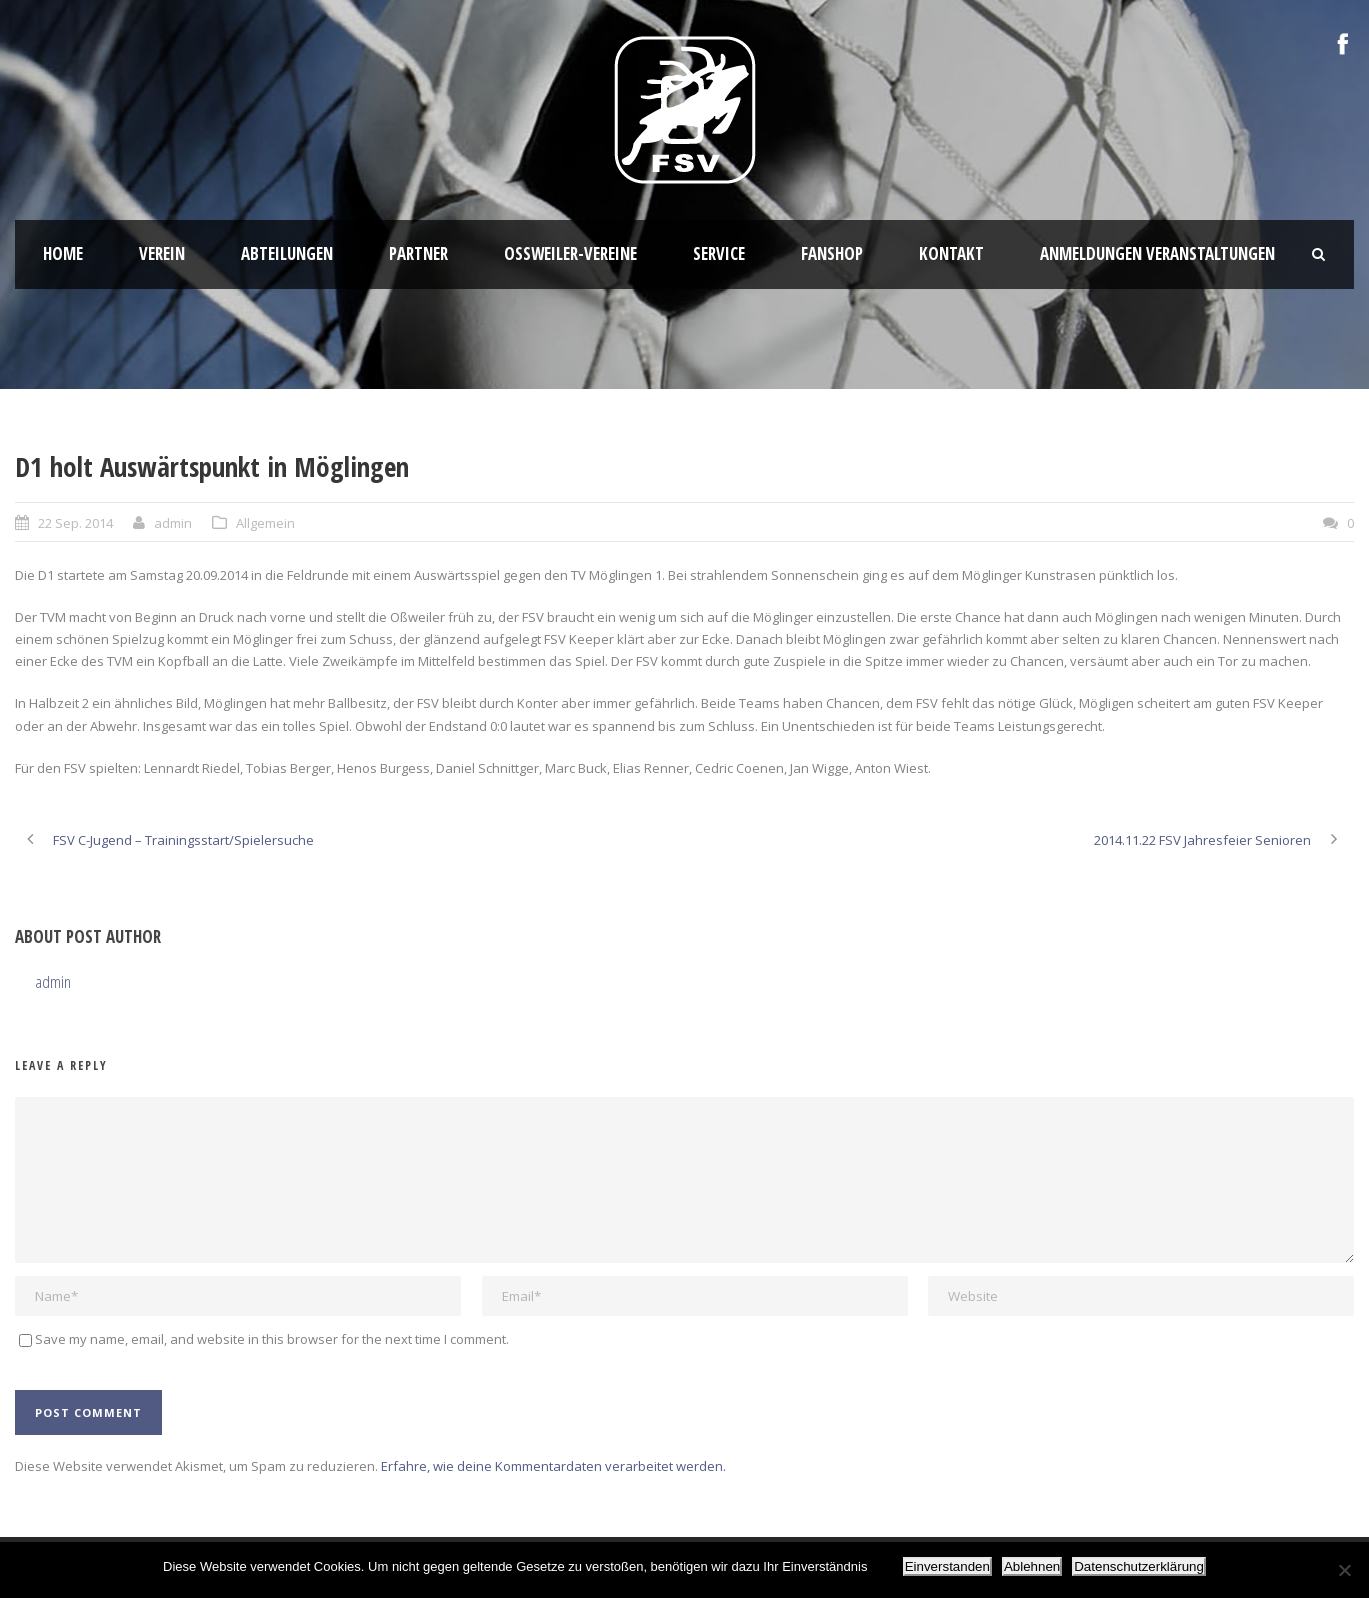  I want to click on Partner, so click(418, 253).